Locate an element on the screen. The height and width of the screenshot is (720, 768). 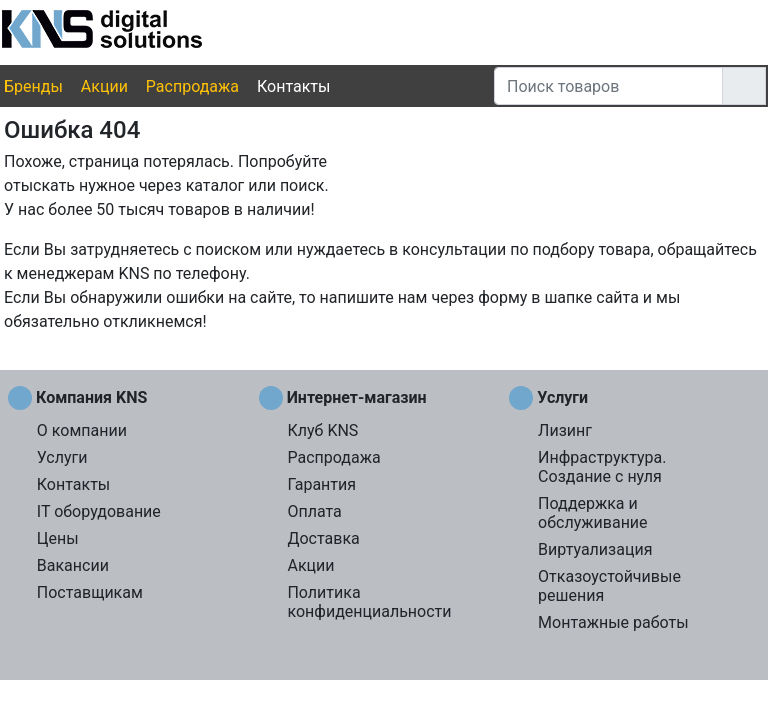
Акции is located at coordinates (104, 86).